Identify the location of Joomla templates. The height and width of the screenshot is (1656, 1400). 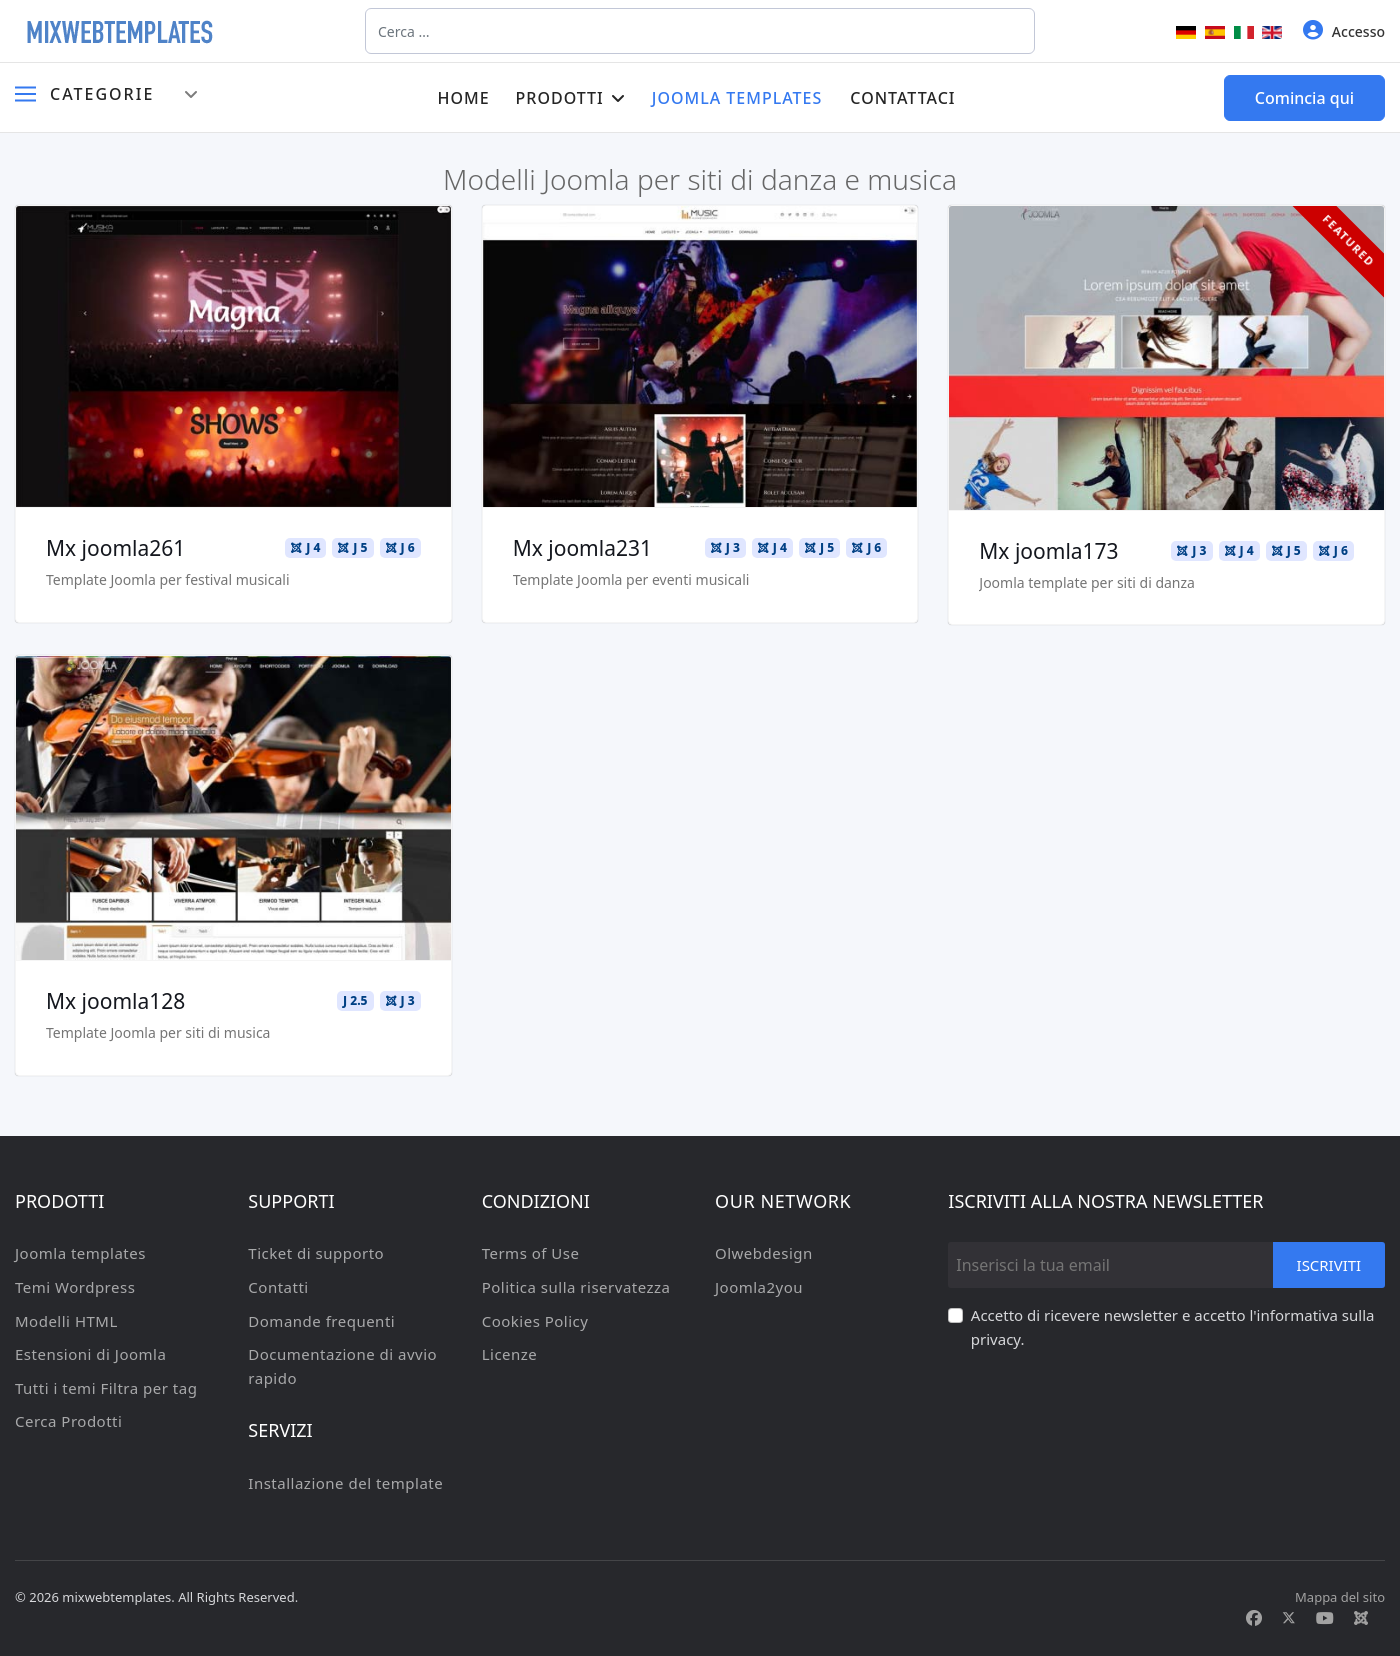
(737, 98).